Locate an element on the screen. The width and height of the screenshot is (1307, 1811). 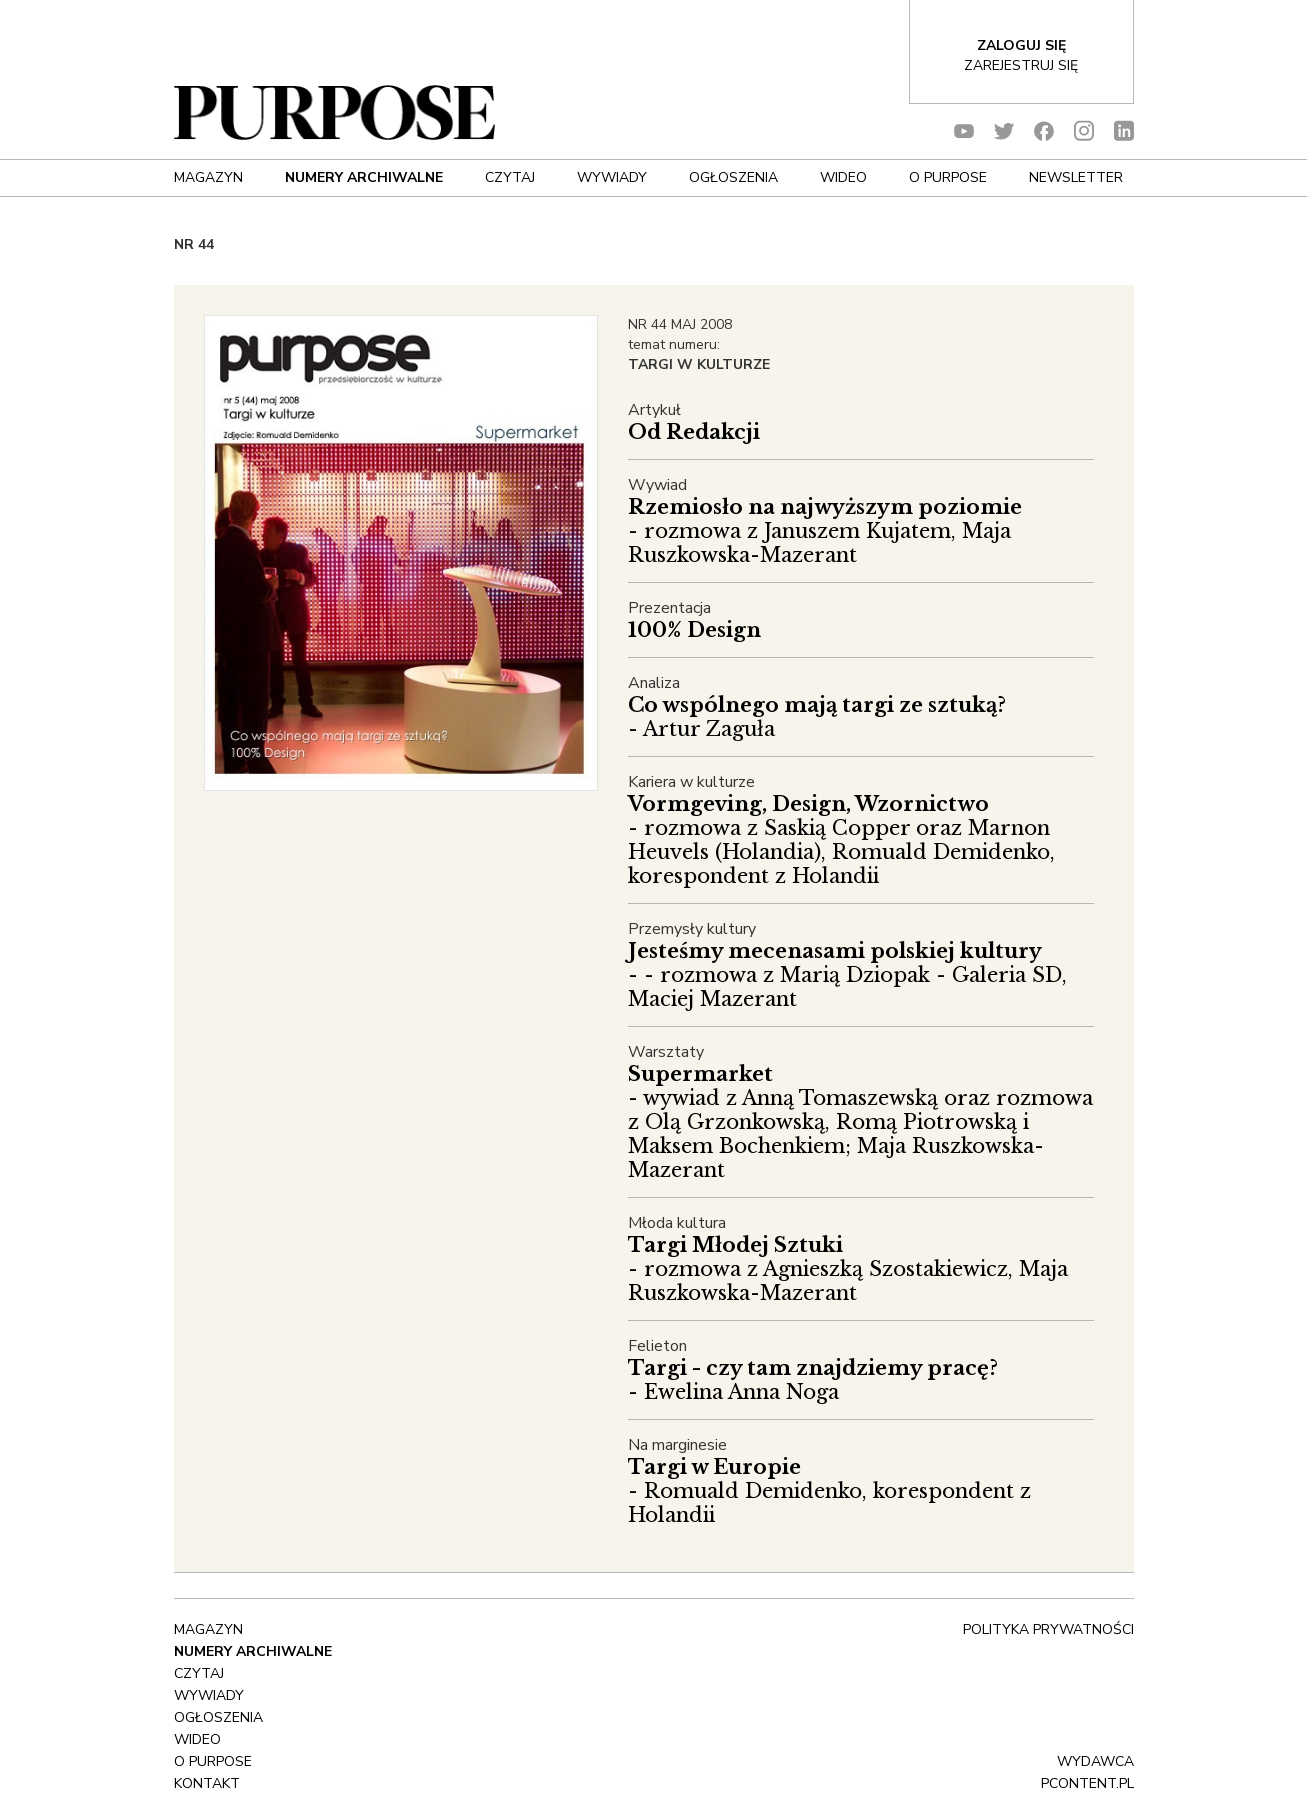
O Purpose is located at coordinates (948, 177).